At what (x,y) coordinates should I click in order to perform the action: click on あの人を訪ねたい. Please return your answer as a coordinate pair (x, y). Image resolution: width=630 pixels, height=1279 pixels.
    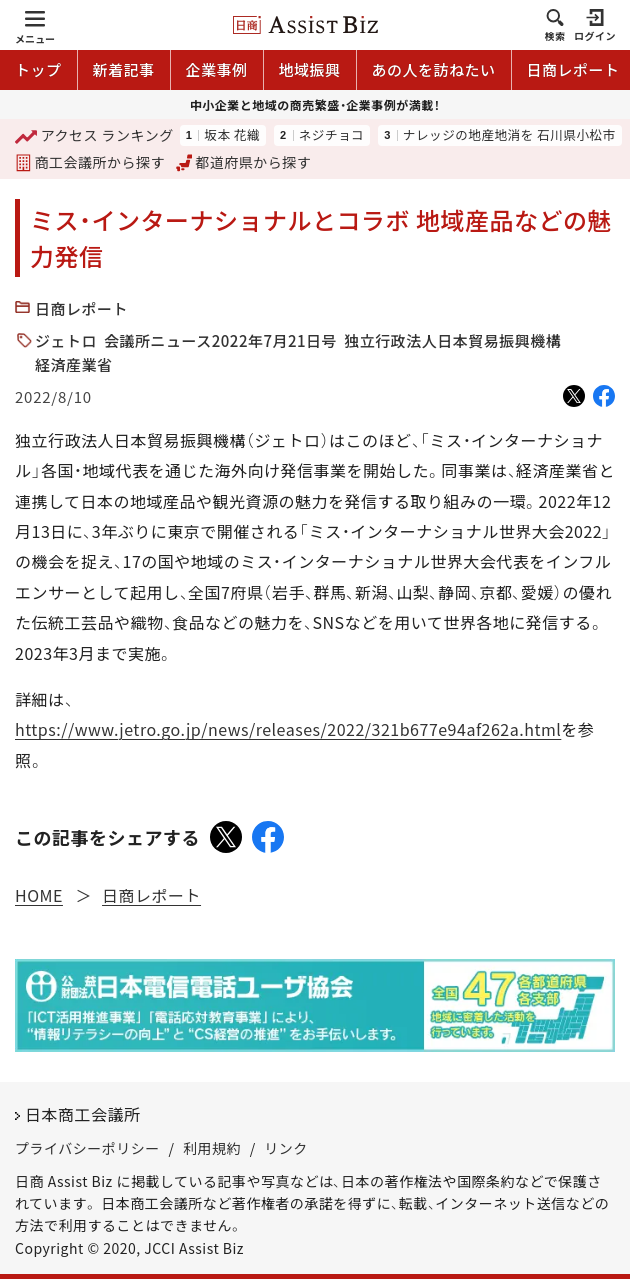
    Looking at the image, I should click on (434, 69).